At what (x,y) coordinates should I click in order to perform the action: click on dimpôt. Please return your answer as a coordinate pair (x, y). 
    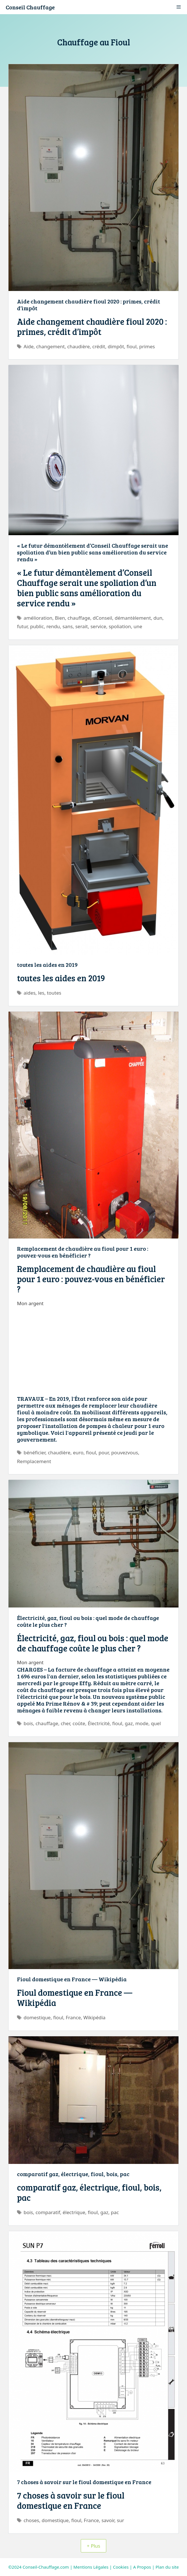
    Looking at the image, I should click on (116, 346).